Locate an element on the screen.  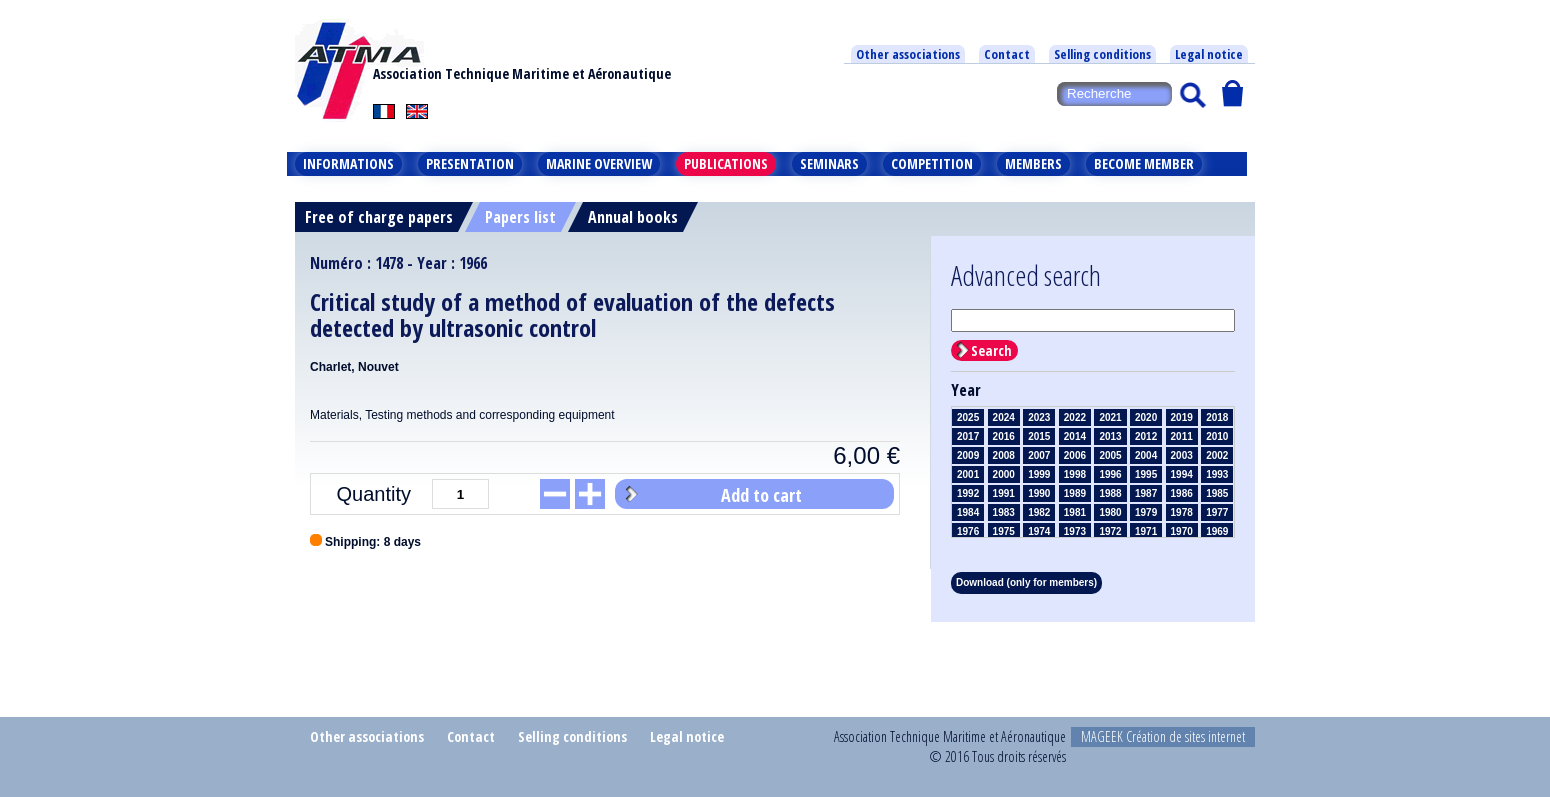
2004 is located at coordinates (1146, 455).